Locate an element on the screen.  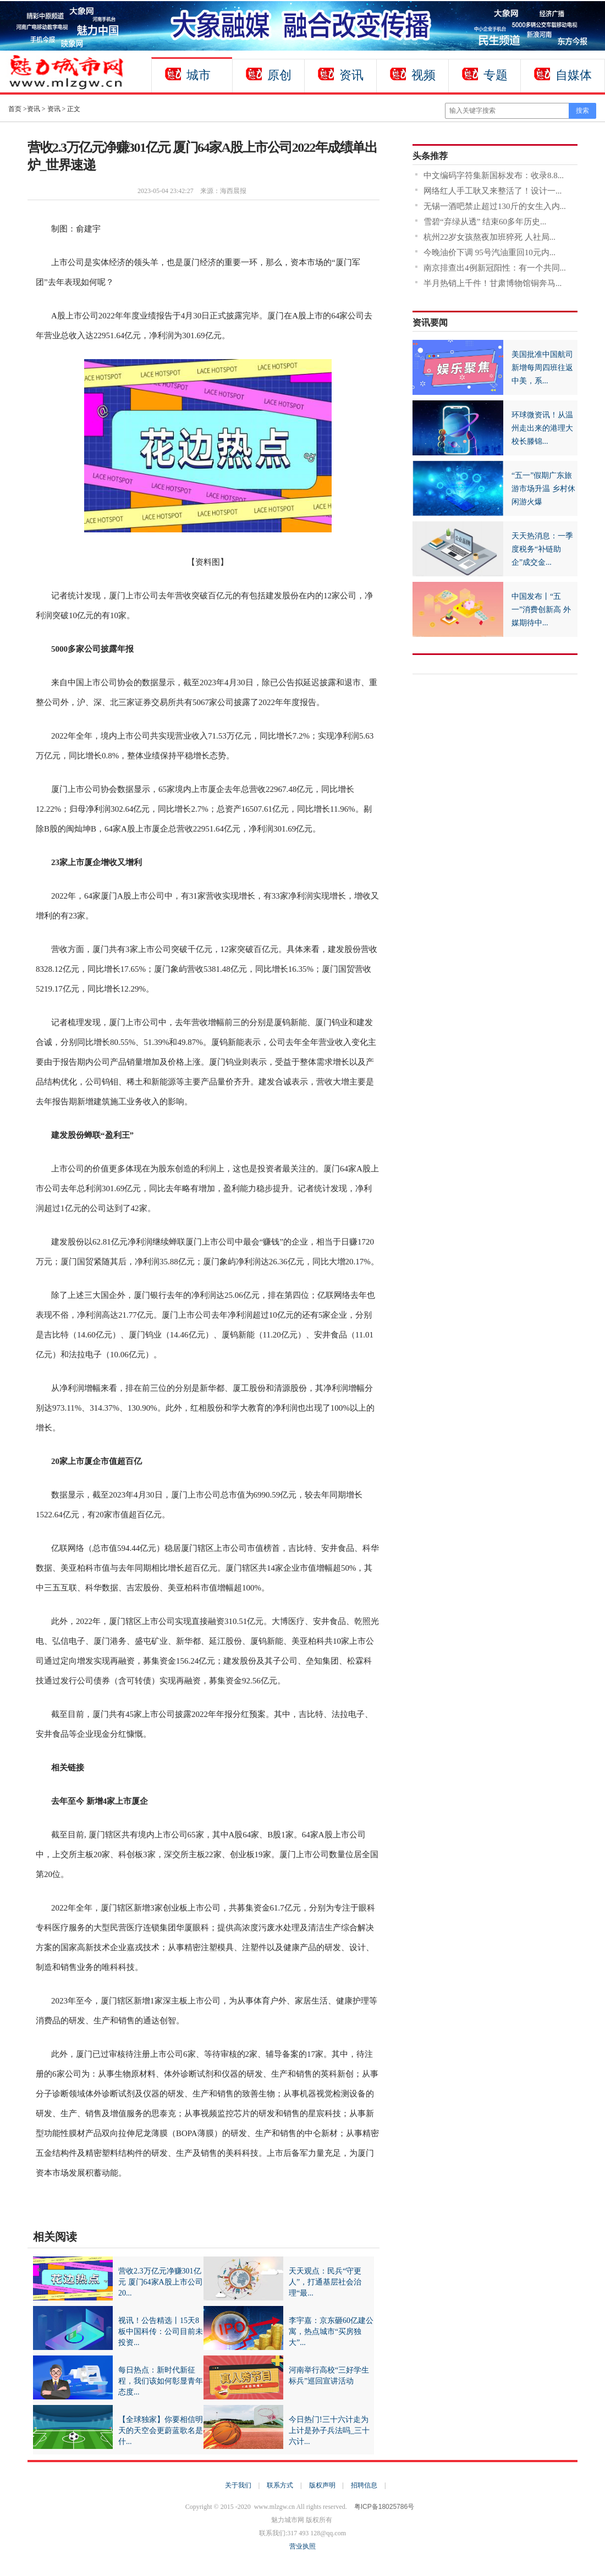
版权声明 is located at coordinates (322, 2485).